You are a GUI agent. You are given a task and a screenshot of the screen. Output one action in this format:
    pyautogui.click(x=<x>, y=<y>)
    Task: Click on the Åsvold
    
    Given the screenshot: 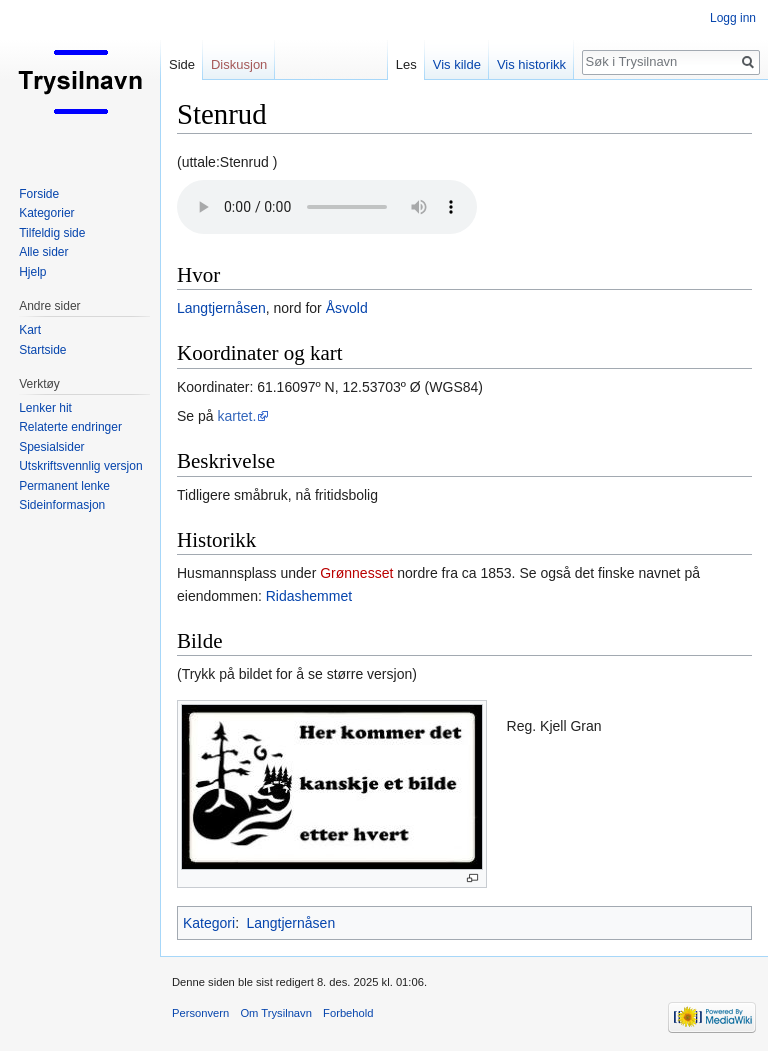 What is the action you would take?
    pyautogui.click(x=347, y=308)
    